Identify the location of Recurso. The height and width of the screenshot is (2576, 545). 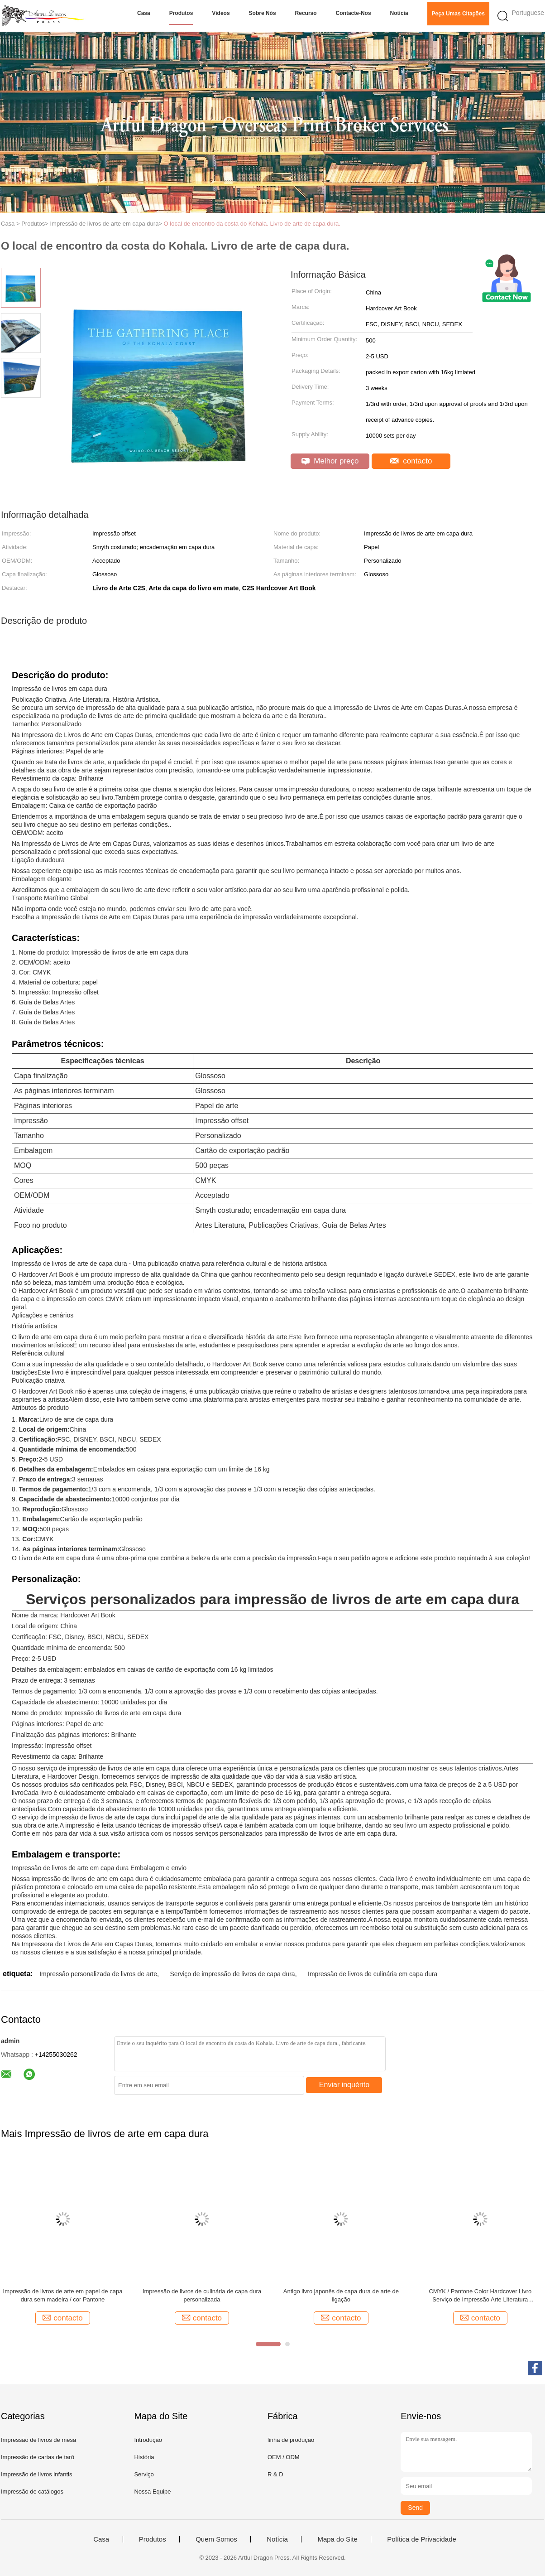
(306, 13).